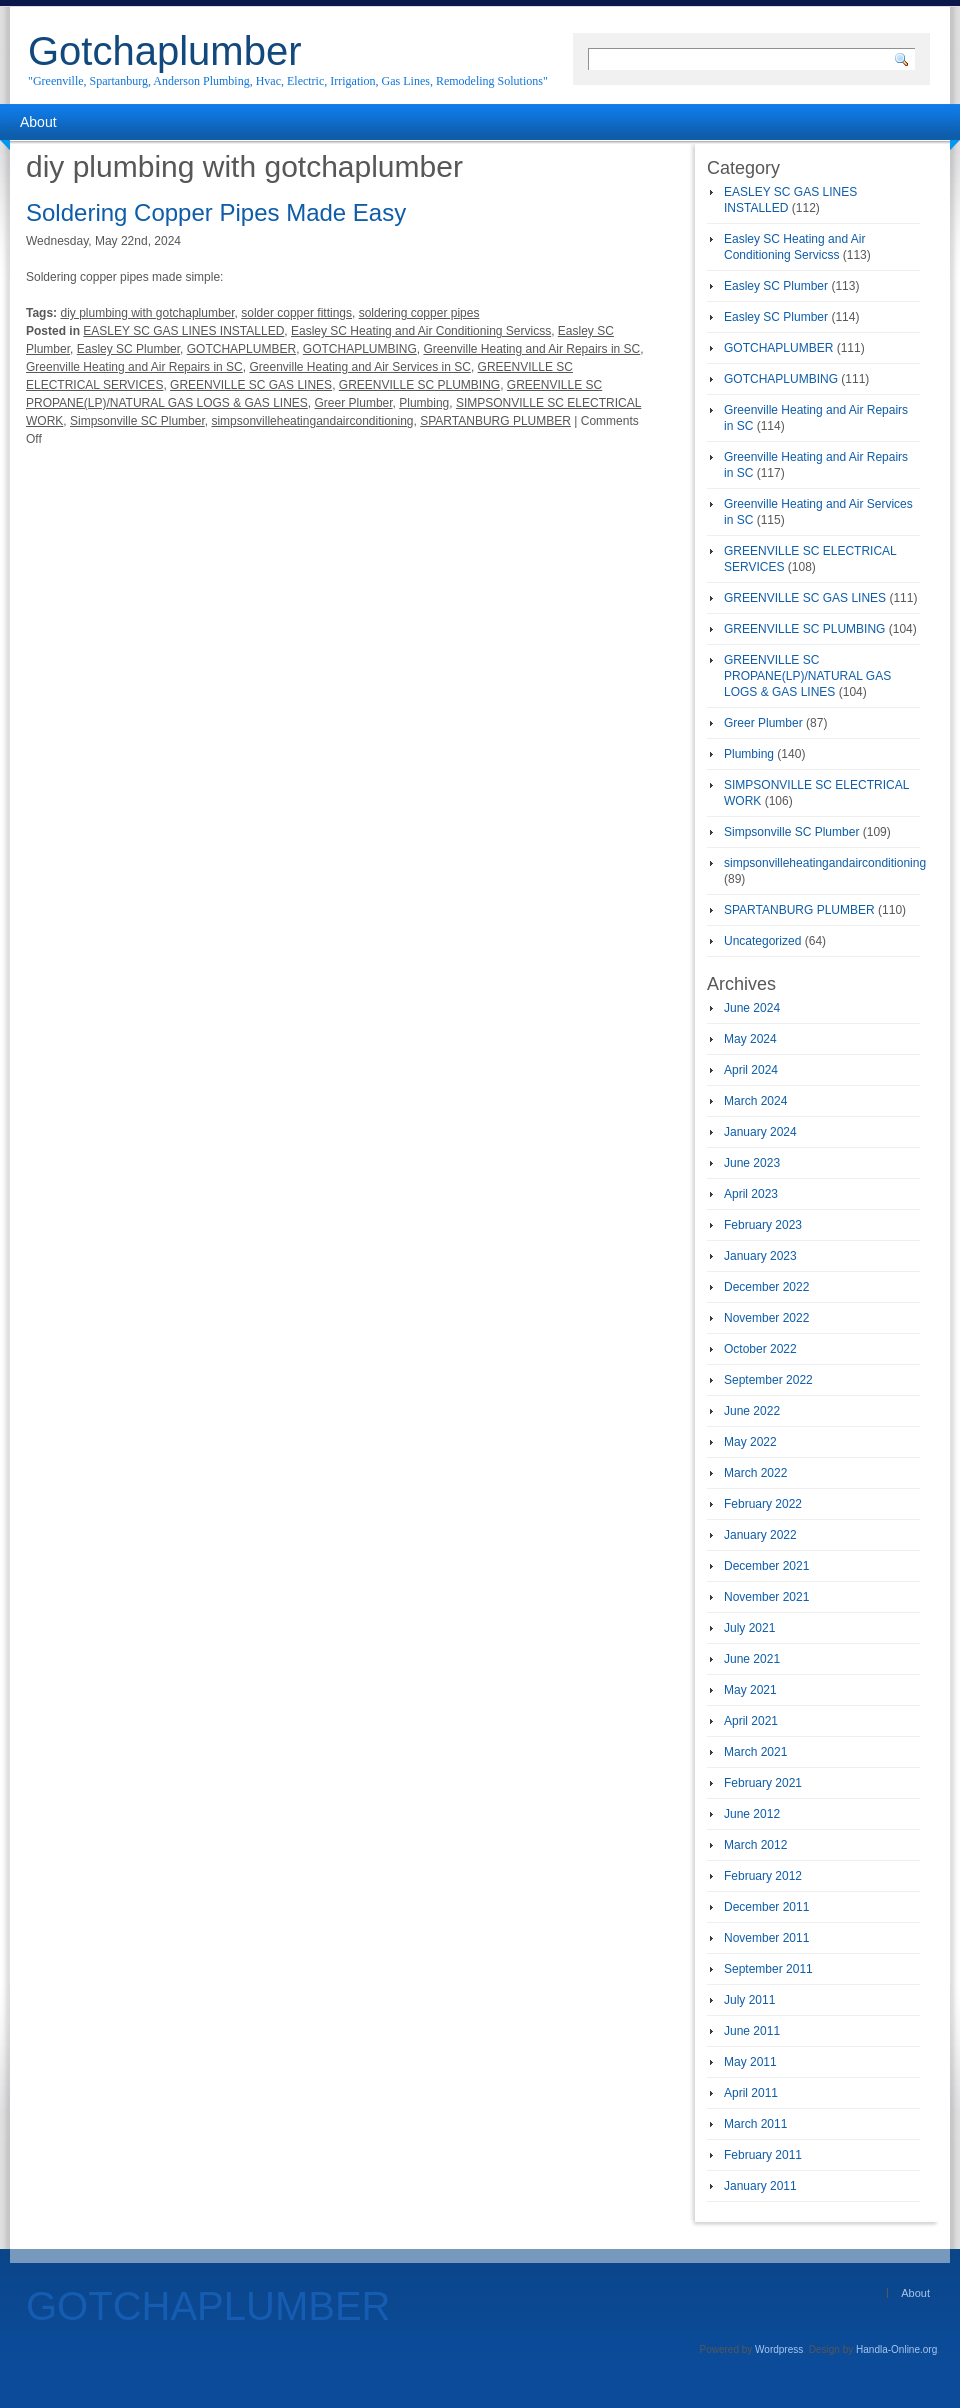  What do you see at coordinates (766, 1566) in the screenshot?
I see `December 2021` at bounding box center [766, 1566].